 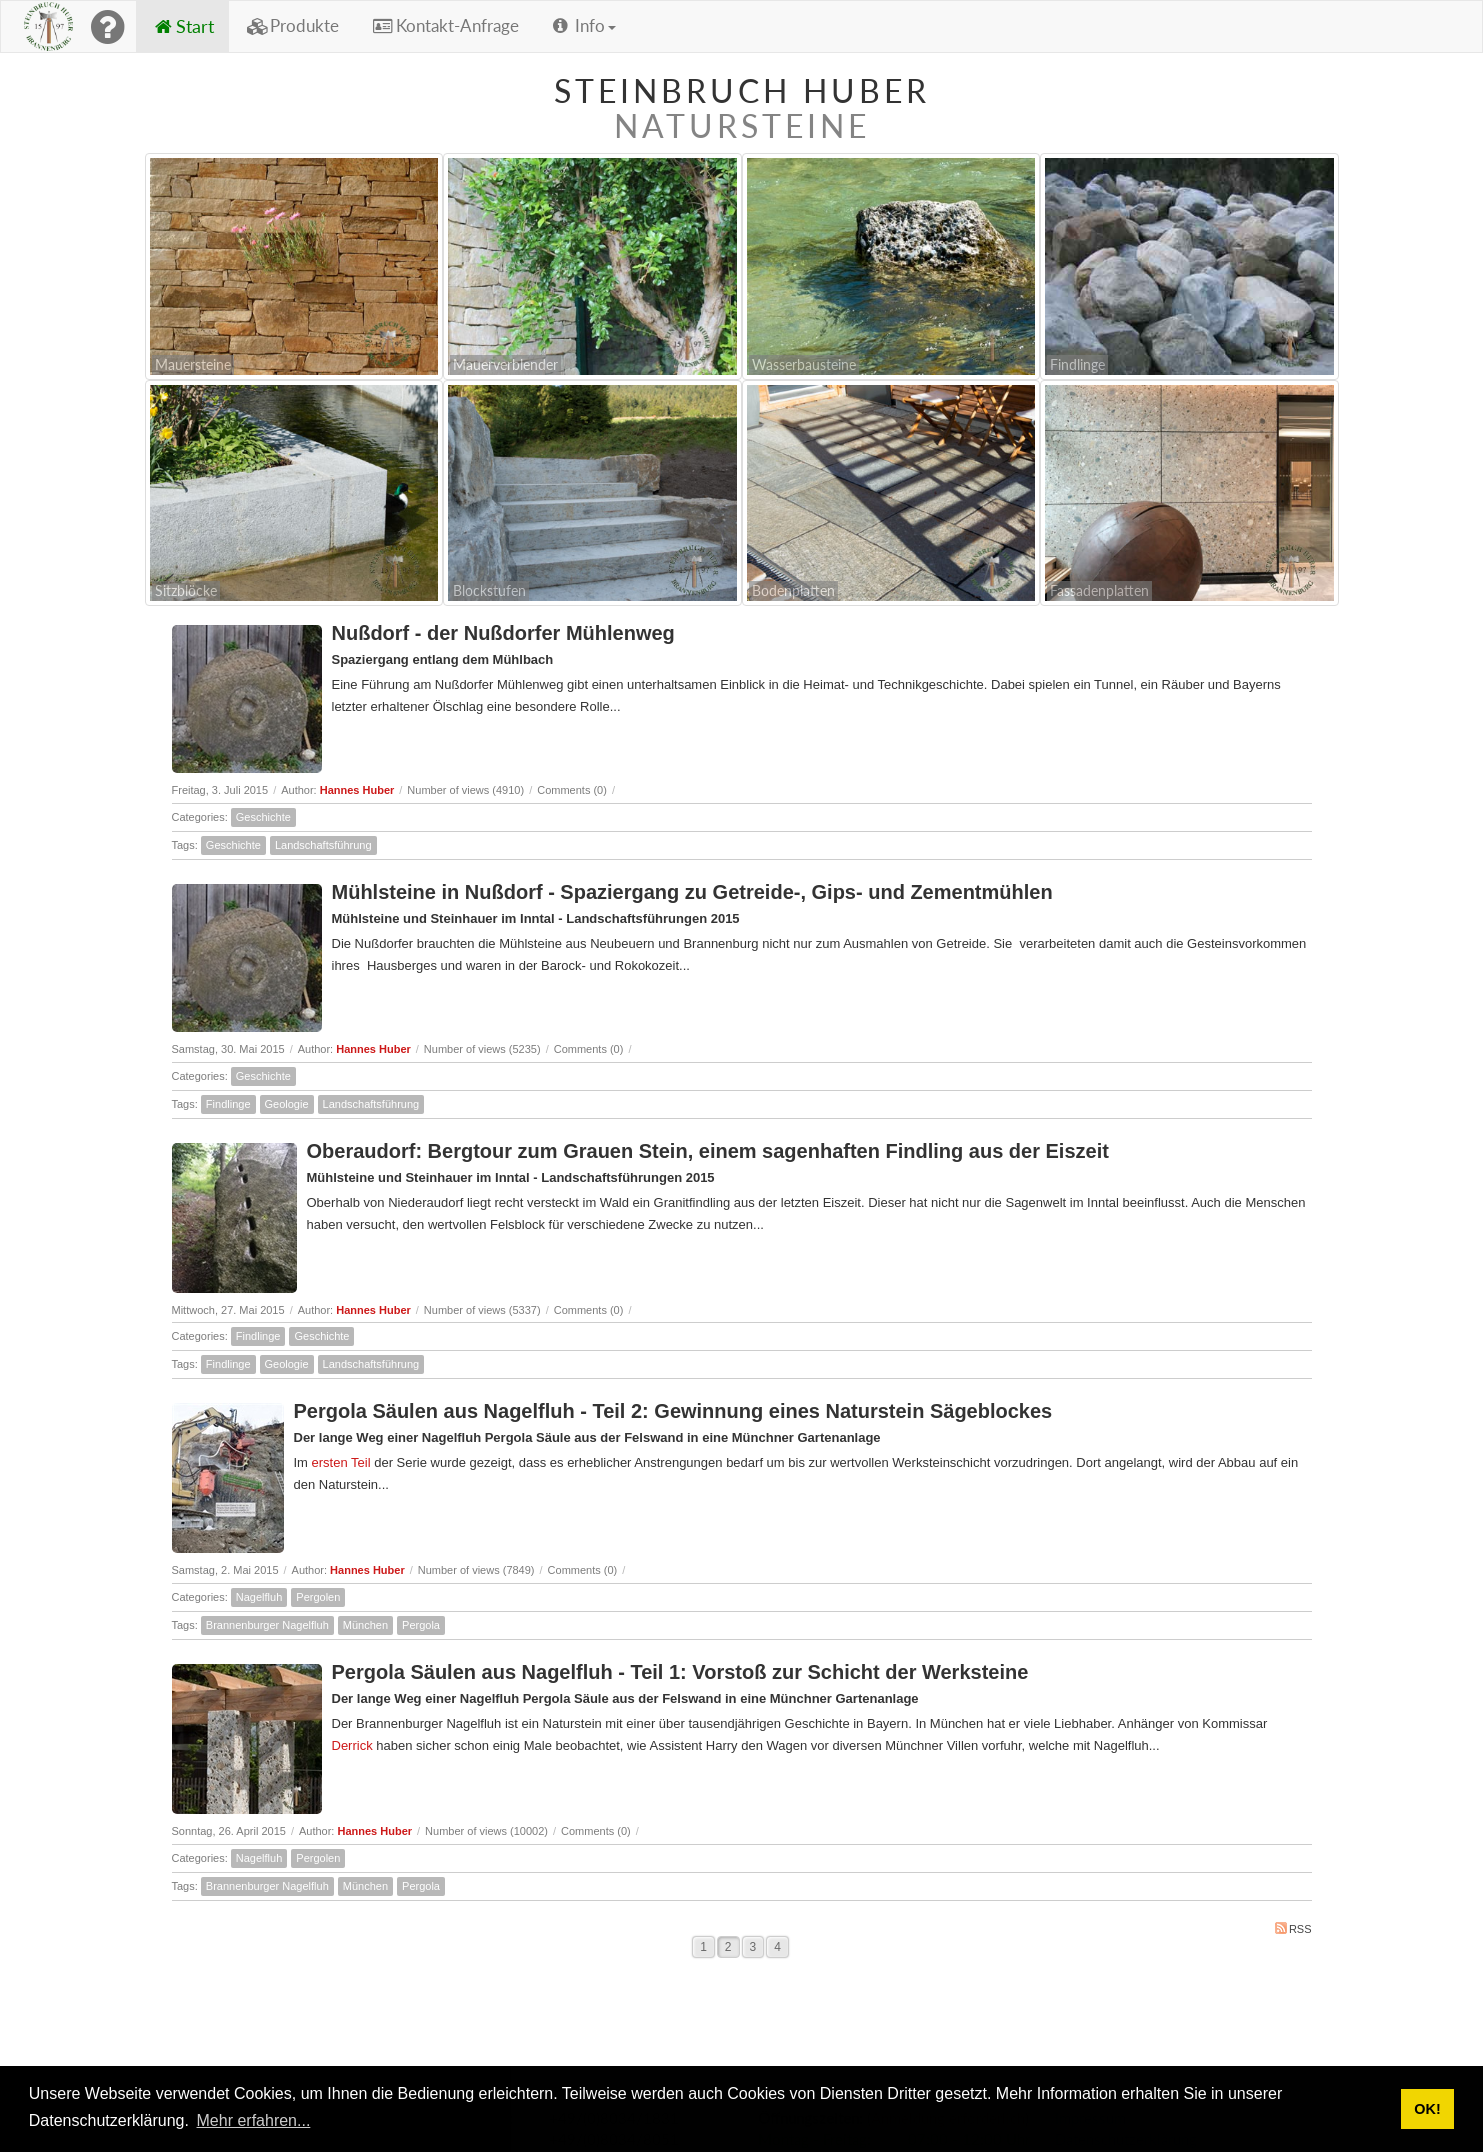 What do you see at coordinates (341, 1462) in the screenshot?
I see `ersten Teil` at bounding box center [341, 1462].